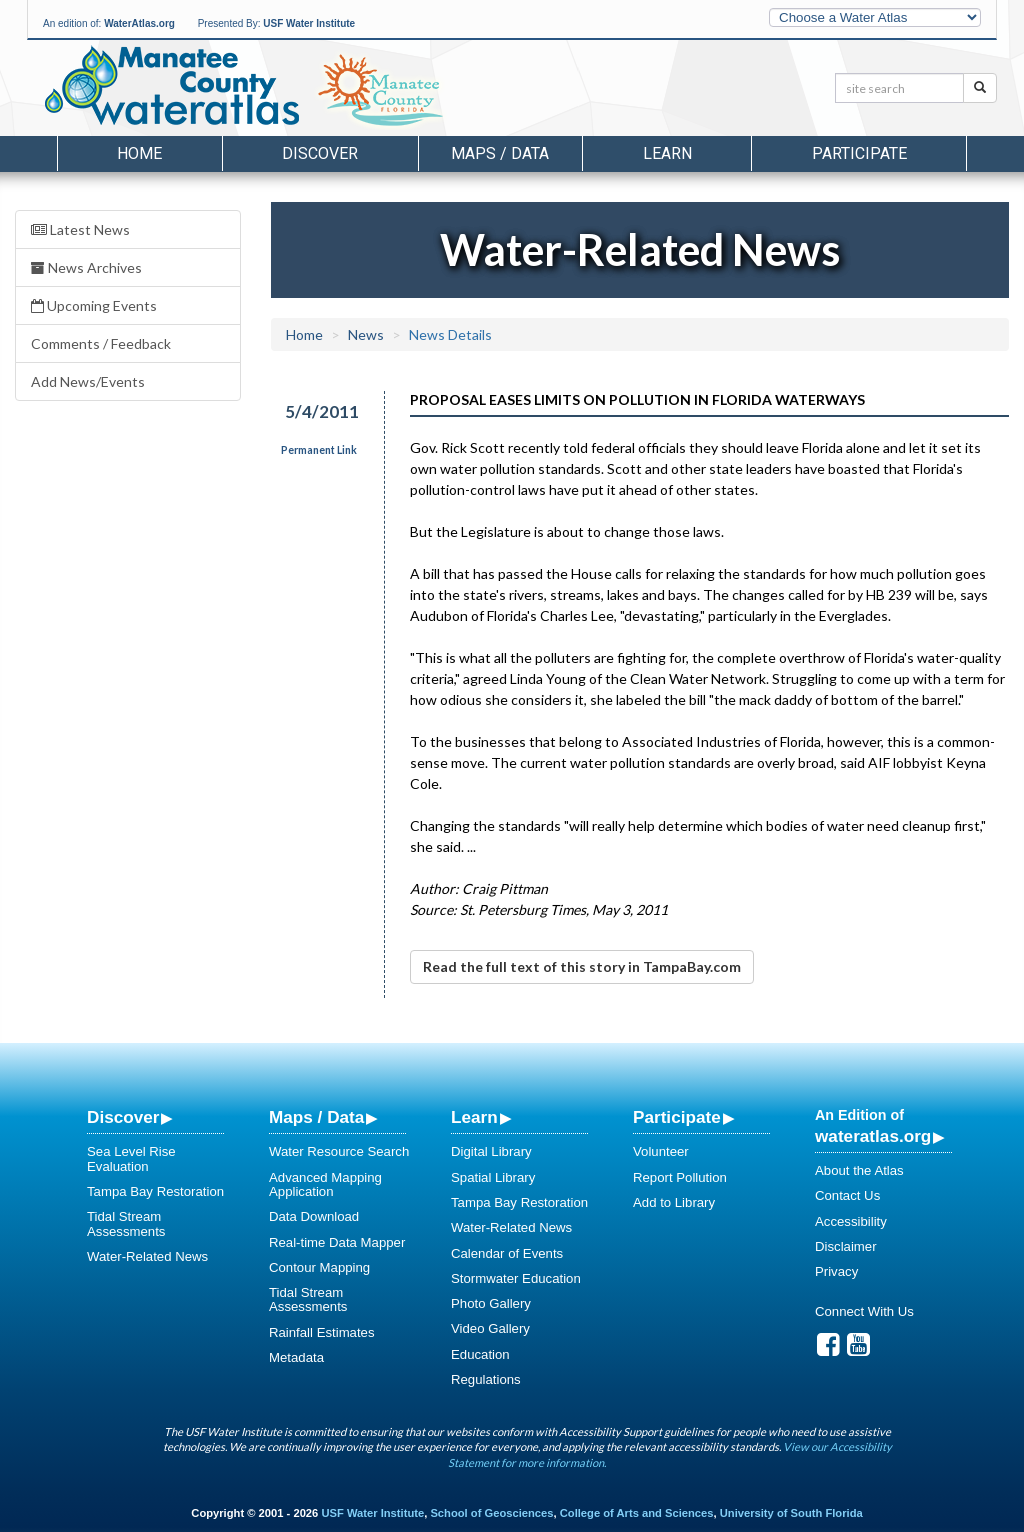 The width and height of the screenshot is (1024, 1532). Describe the element at coordinates (320, 153) in the screenshot. I see `Discover [button]` at that location.